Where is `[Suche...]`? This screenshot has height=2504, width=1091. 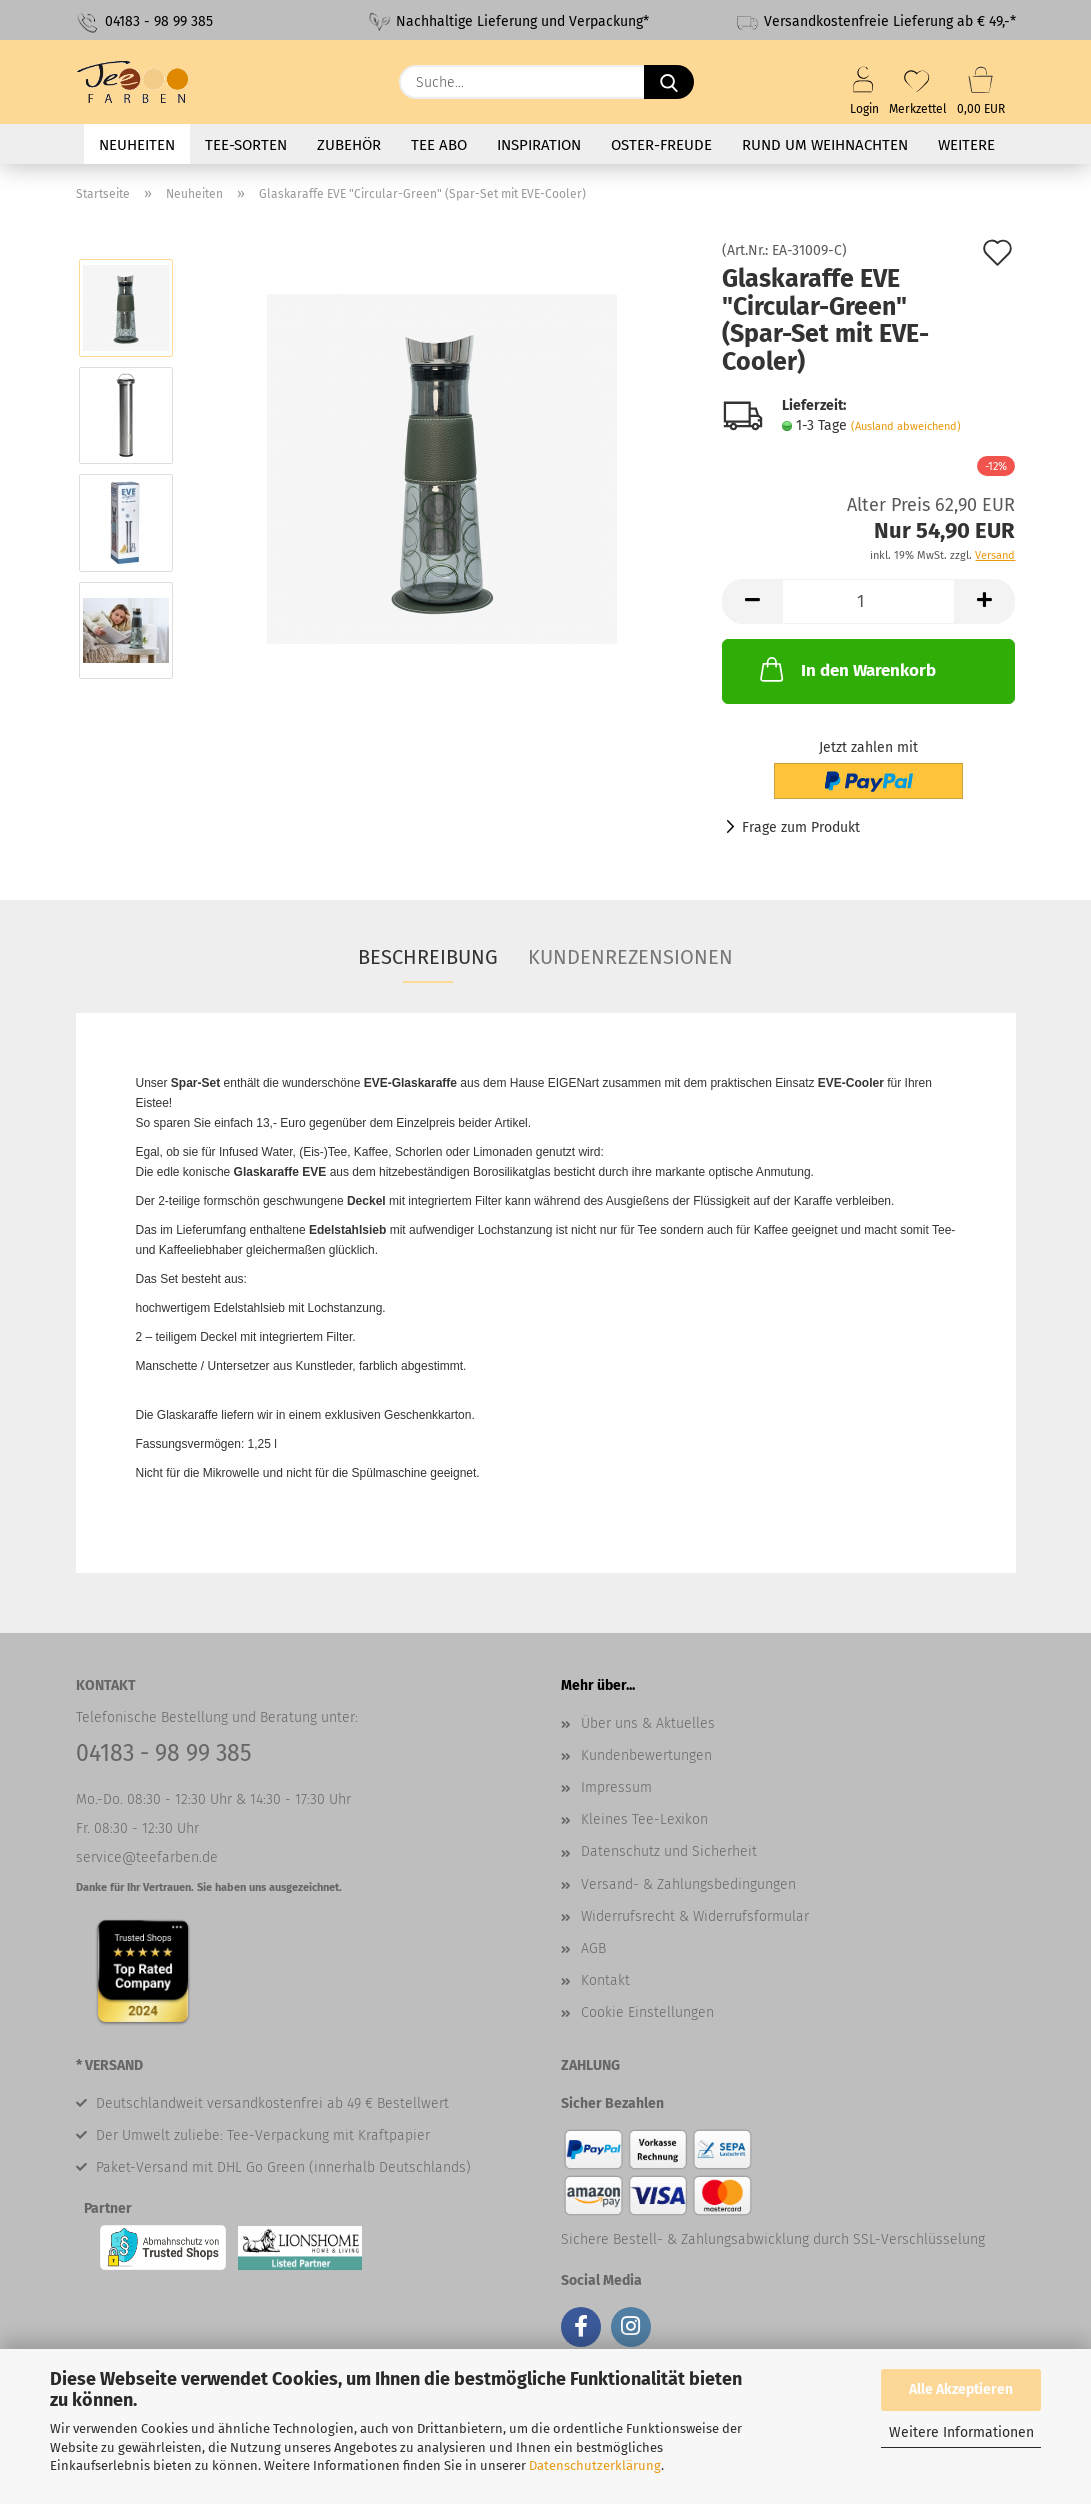
[Suche...] is located at coordinates (669, 82).